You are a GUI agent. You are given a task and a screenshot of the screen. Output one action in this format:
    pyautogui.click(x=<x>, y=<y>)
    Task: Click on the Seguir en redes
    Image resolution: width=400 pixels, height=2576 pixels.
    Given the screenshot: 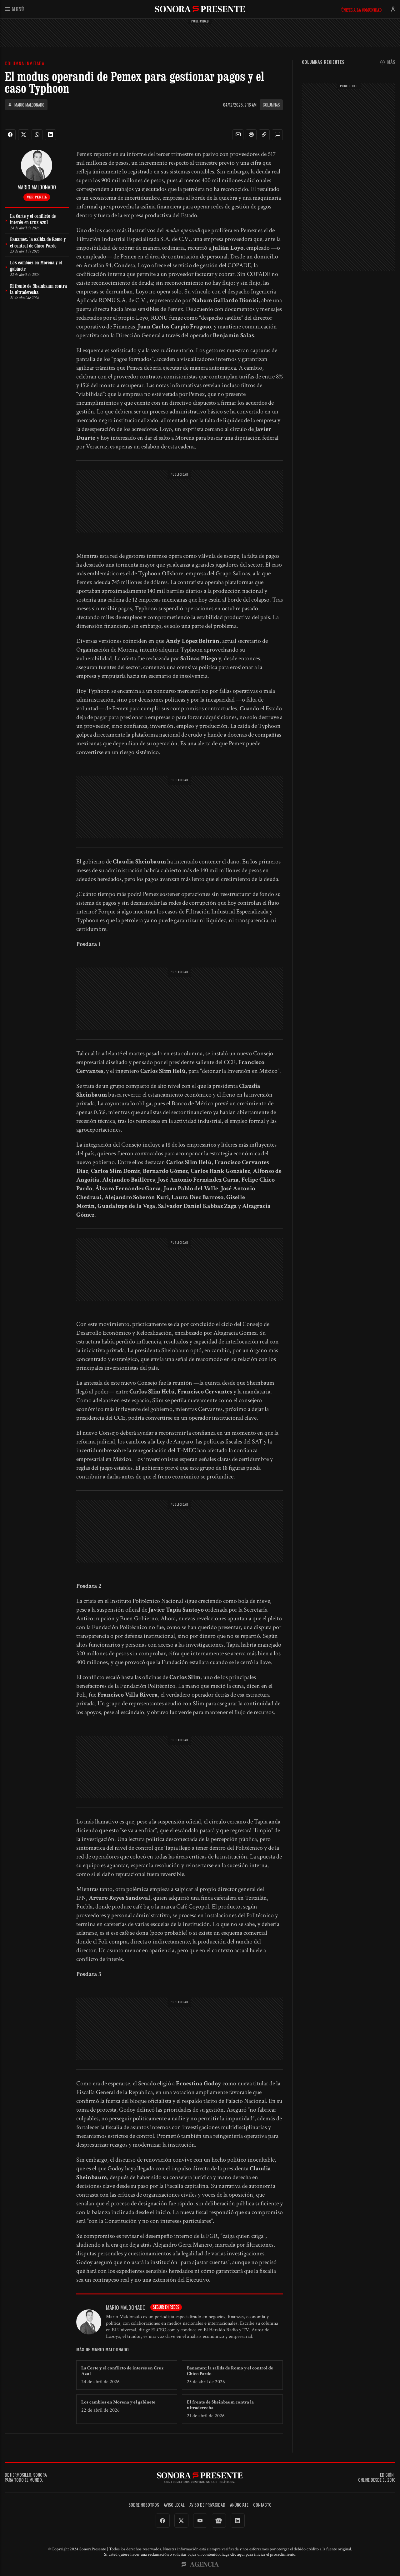 What is the action you would take?
    pyautogui.click(x=166, y=2307)
    